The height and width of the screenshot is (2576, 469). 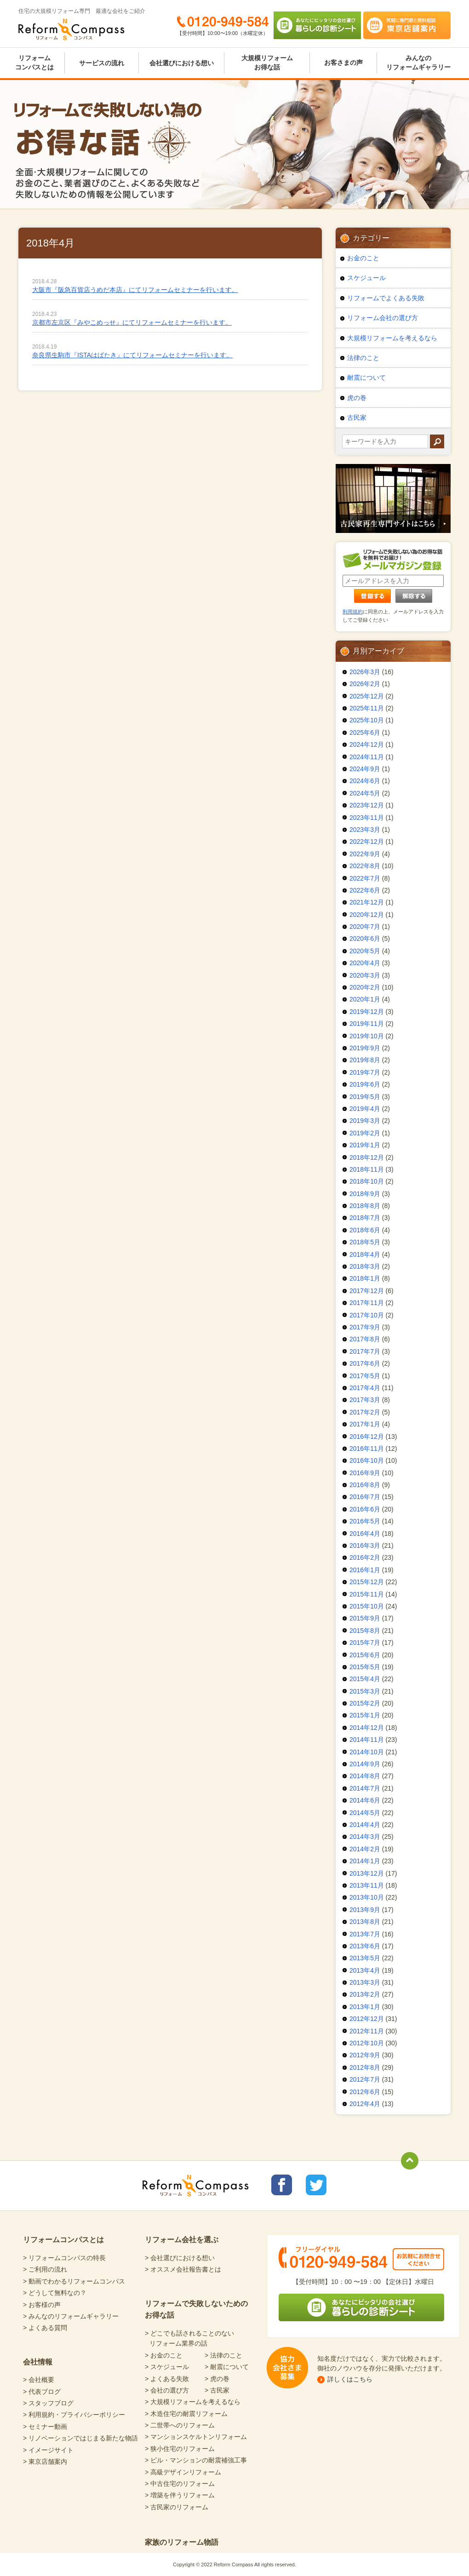 I want to click on > 古民家のリフォーム, so click(x=176, y=2507).